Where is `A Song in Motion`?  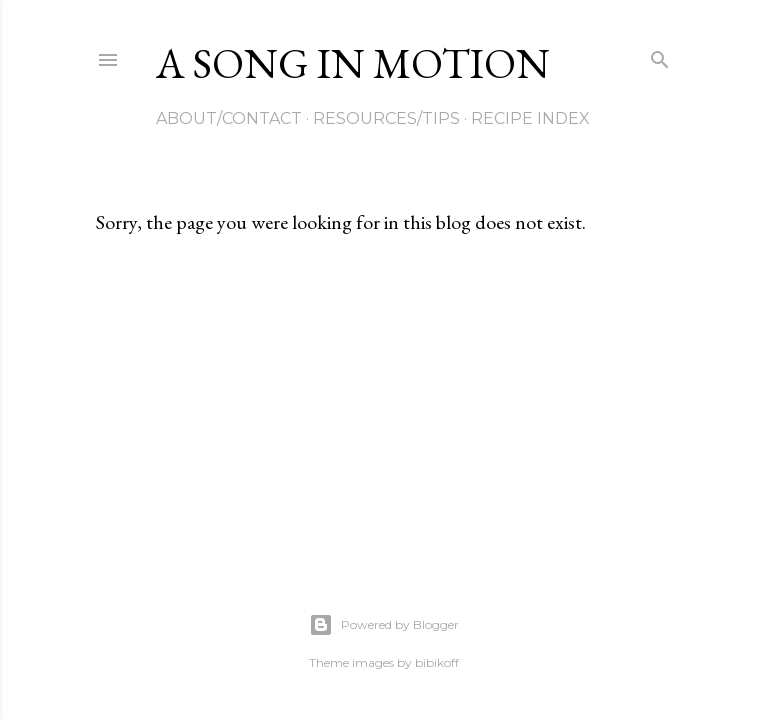
A Song in Motion is located at coordinates (353, 63).